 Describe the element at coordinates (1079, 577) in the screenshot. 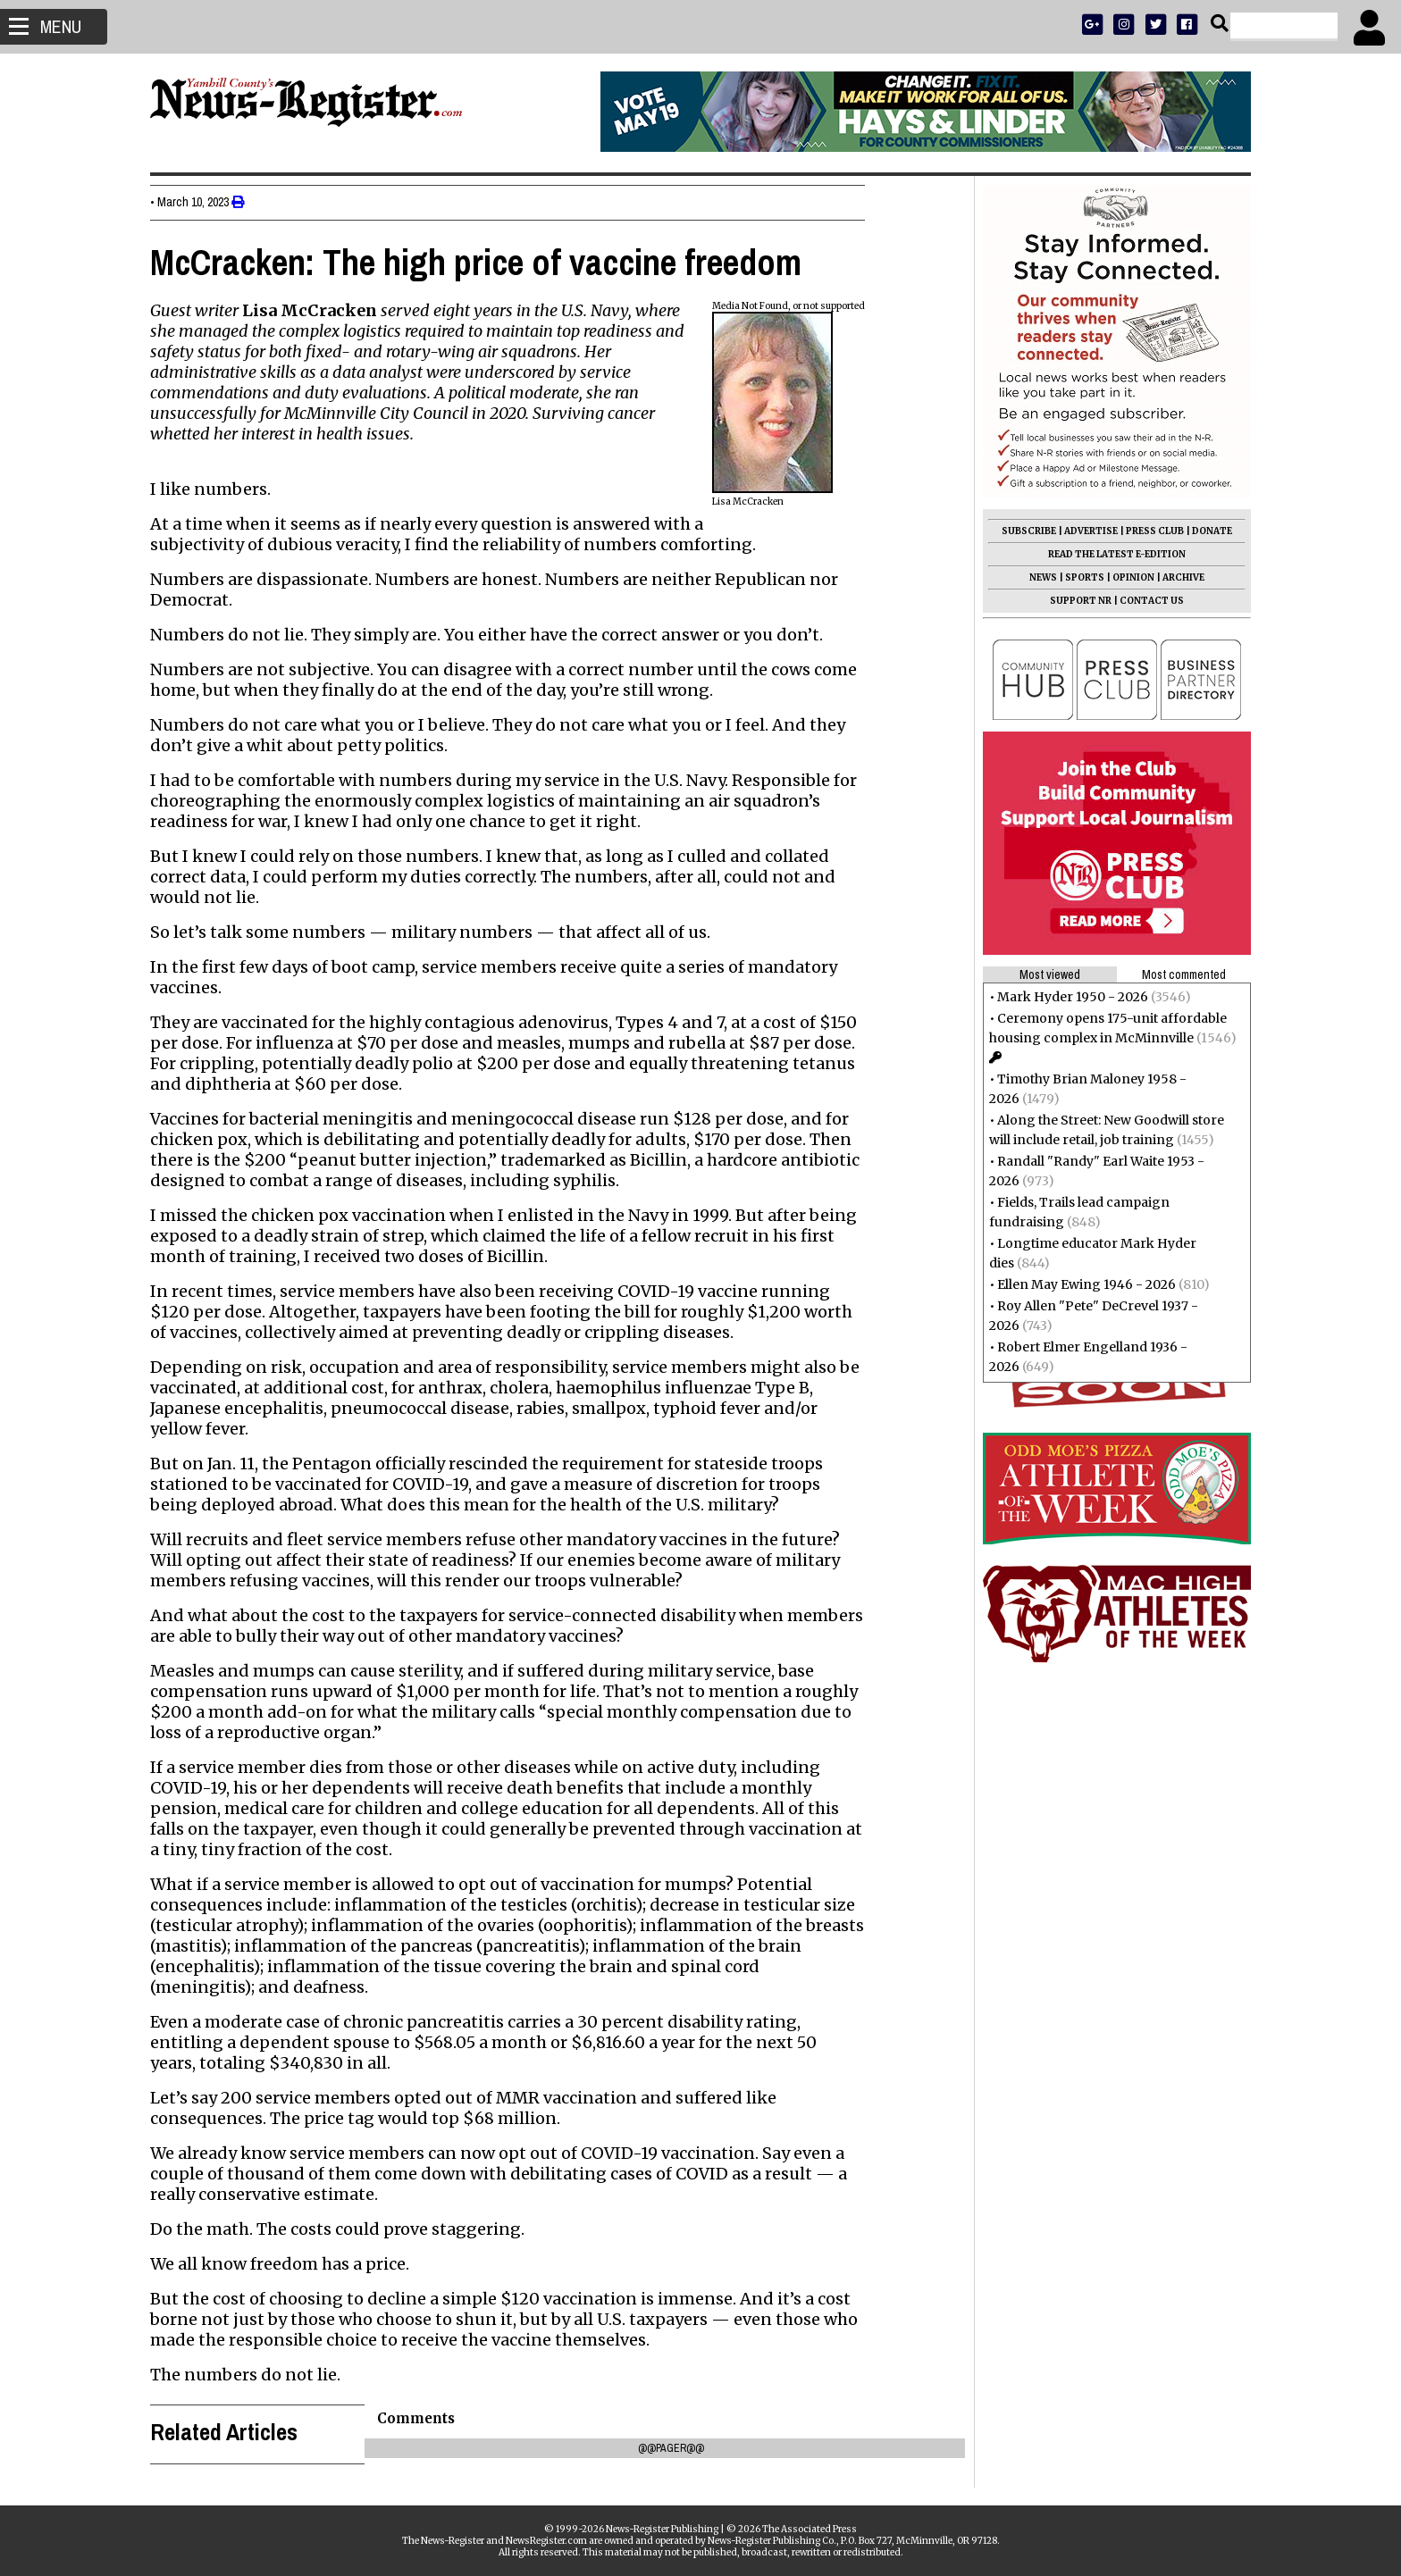

I see `SPORTS` at that location.